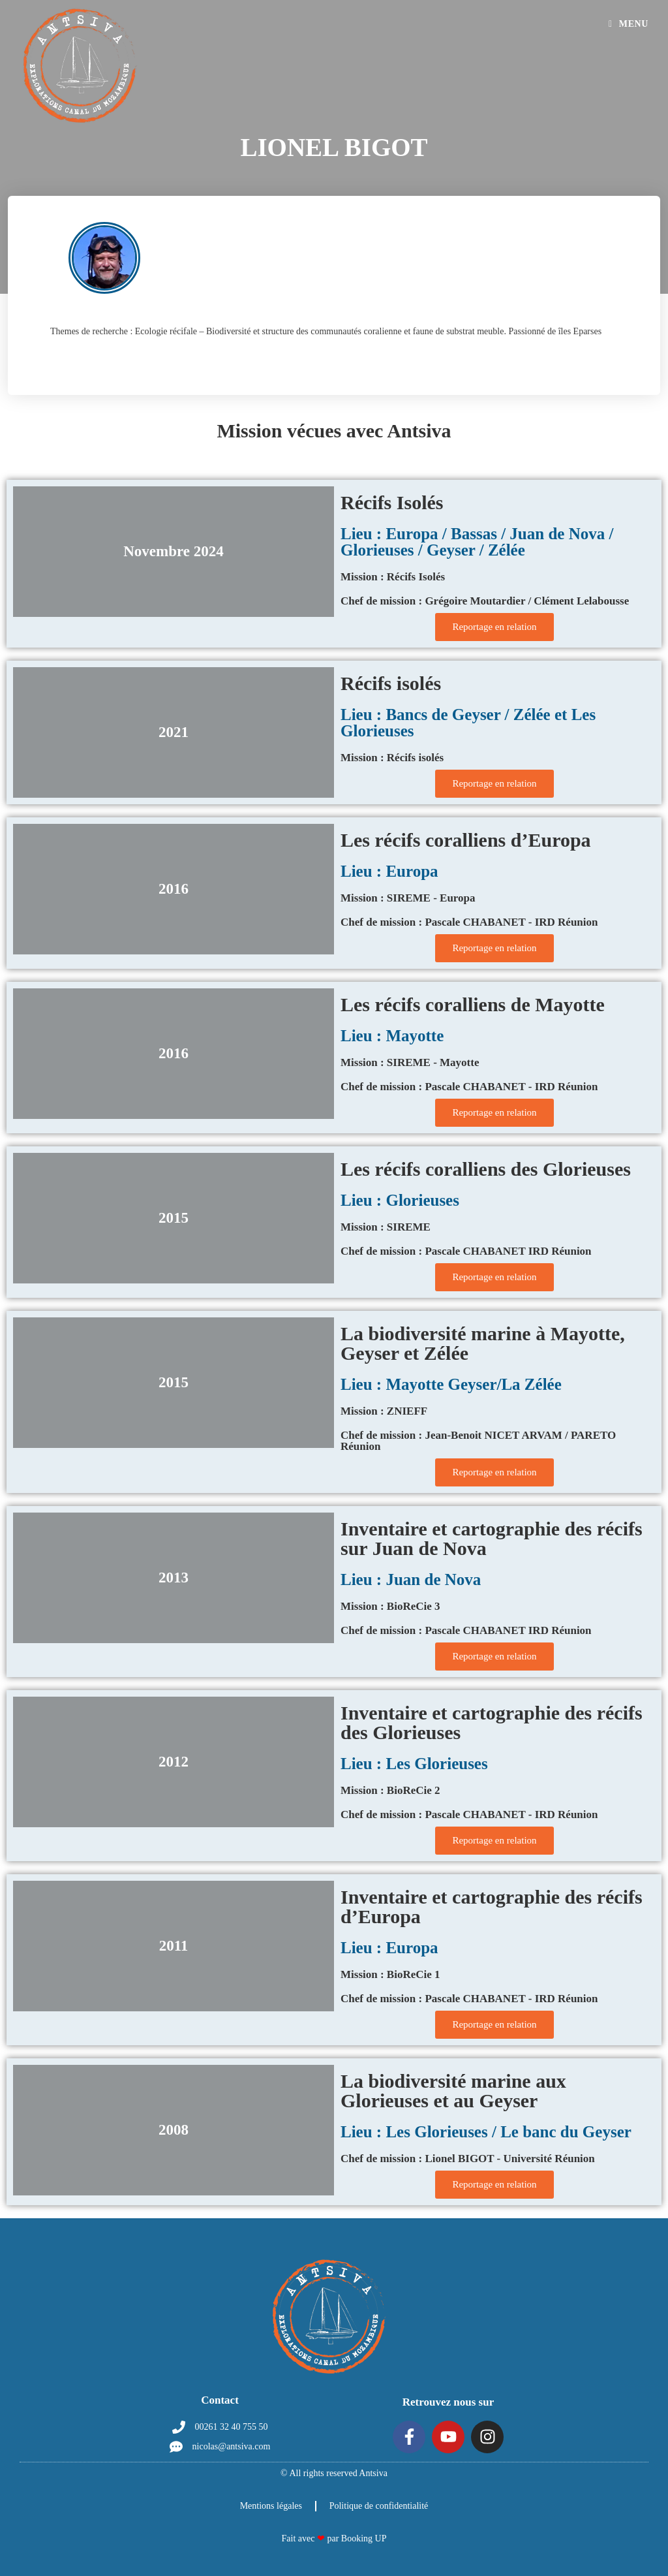 This screenshot has width=668, height=2576. I want to click on Politique de confidentialité, so click(379, 2506).